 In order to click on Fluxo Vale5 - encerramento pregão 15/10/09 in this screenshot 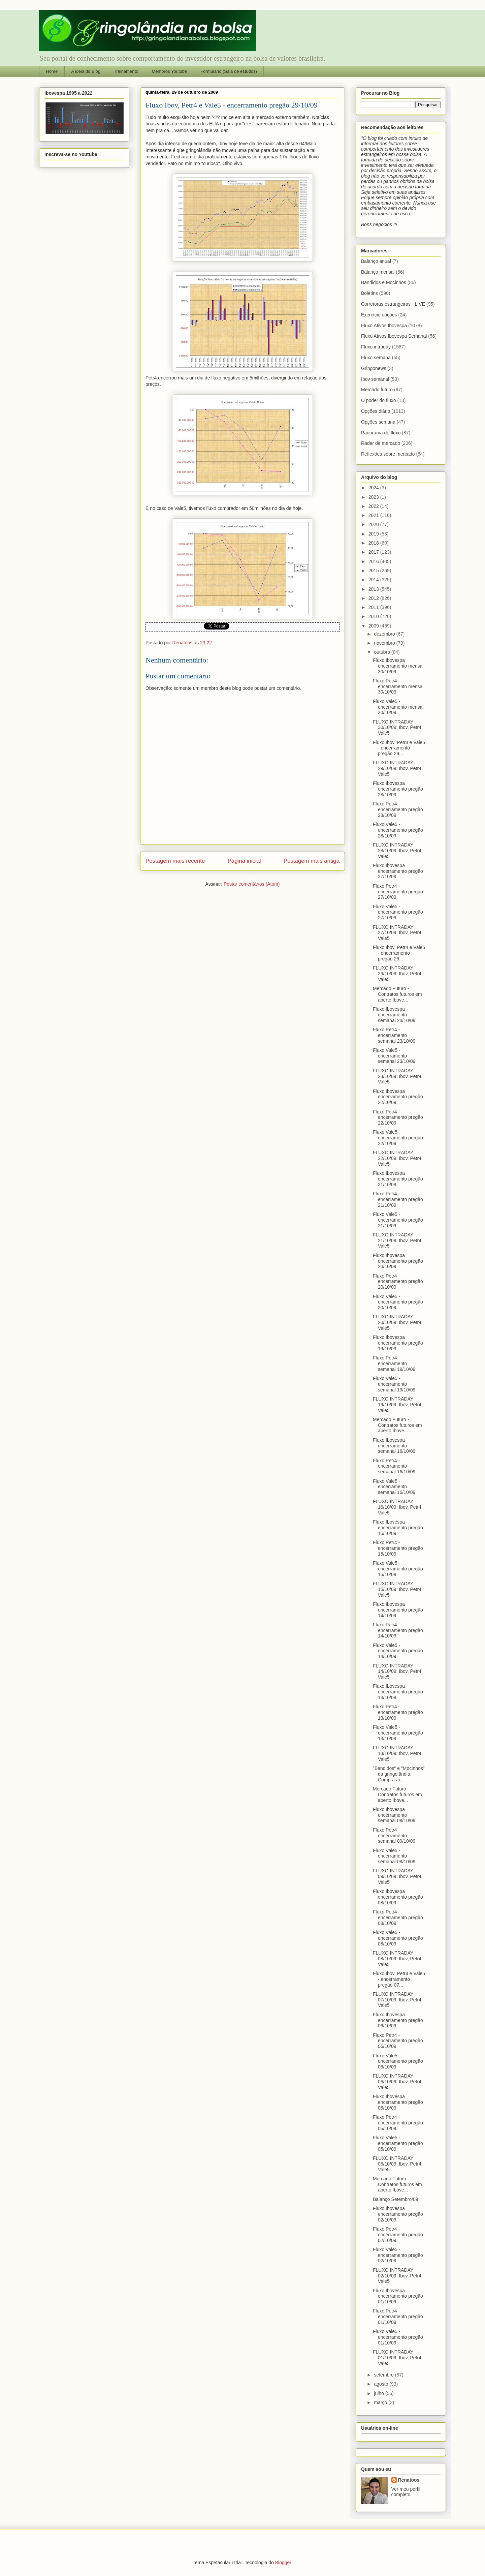, I will do `click(398, 1568)`.